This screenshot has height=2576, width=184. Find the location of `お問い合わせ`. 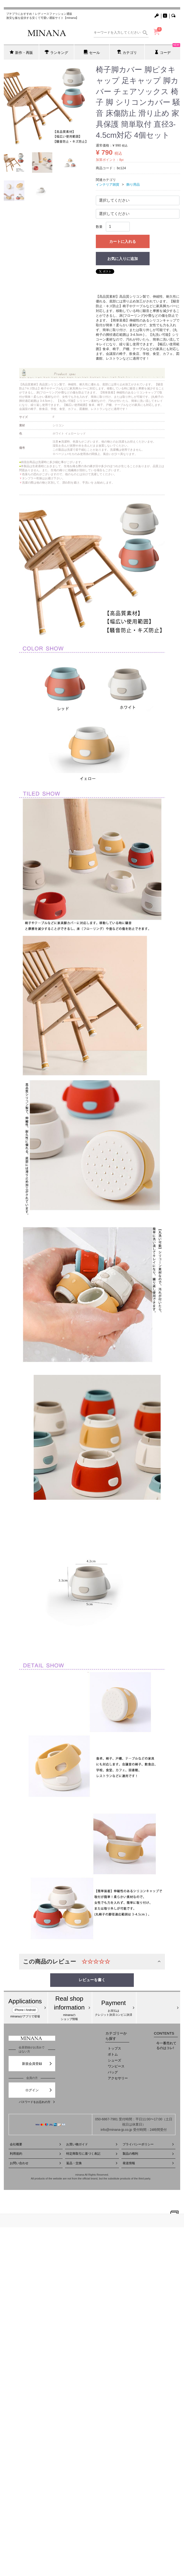

お問い合わせ is located at coordinates (35, 2163).